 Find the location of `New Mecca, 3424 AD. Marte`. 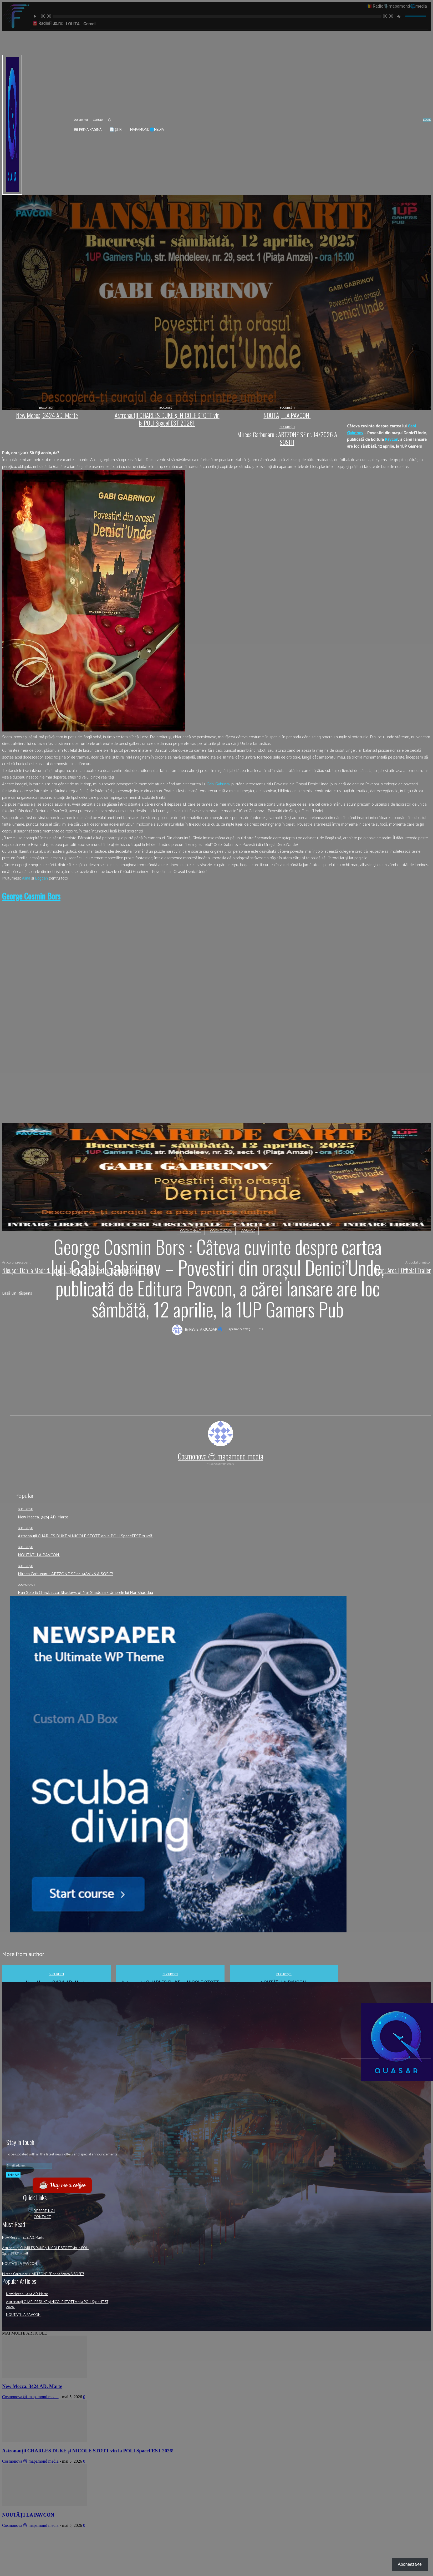

New Mecca, 3424 AD. Marte is located at coordinates (43, 1517).